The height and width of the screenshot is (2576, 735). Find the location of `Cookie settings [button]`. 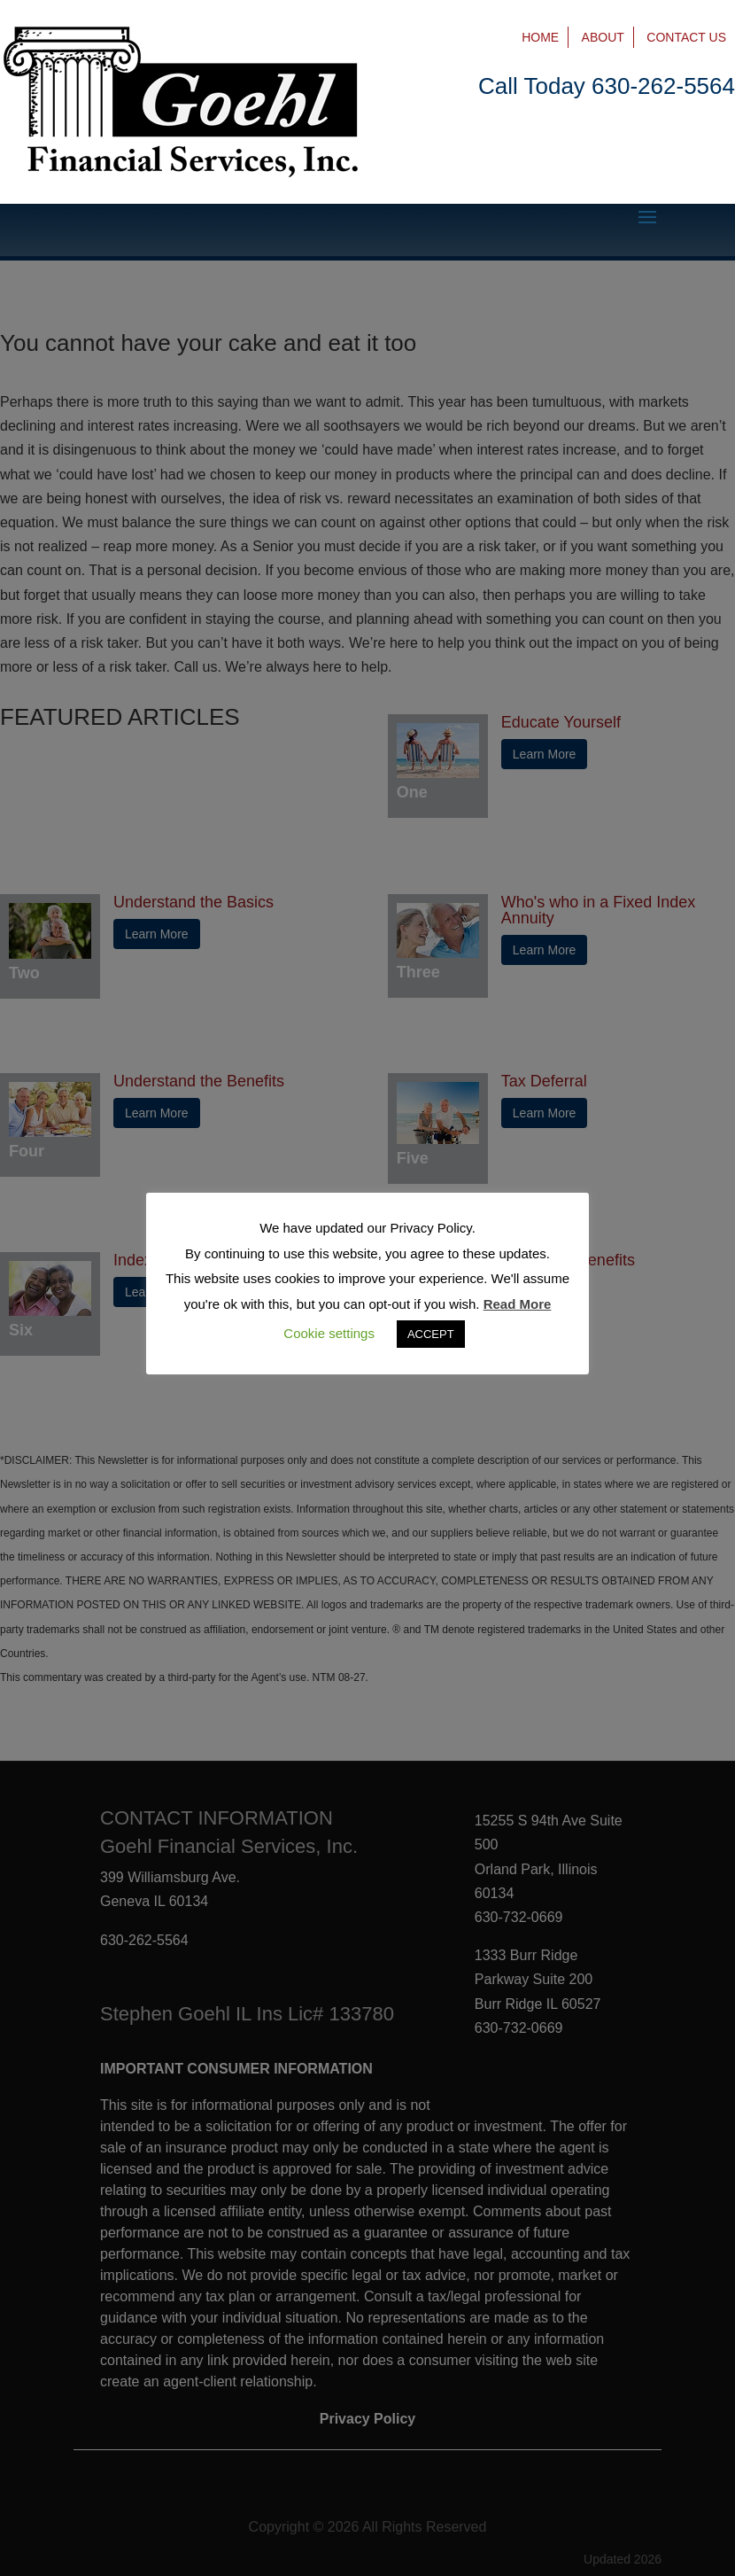

Cookie settings [button] is located at coordinates (329, 1333).